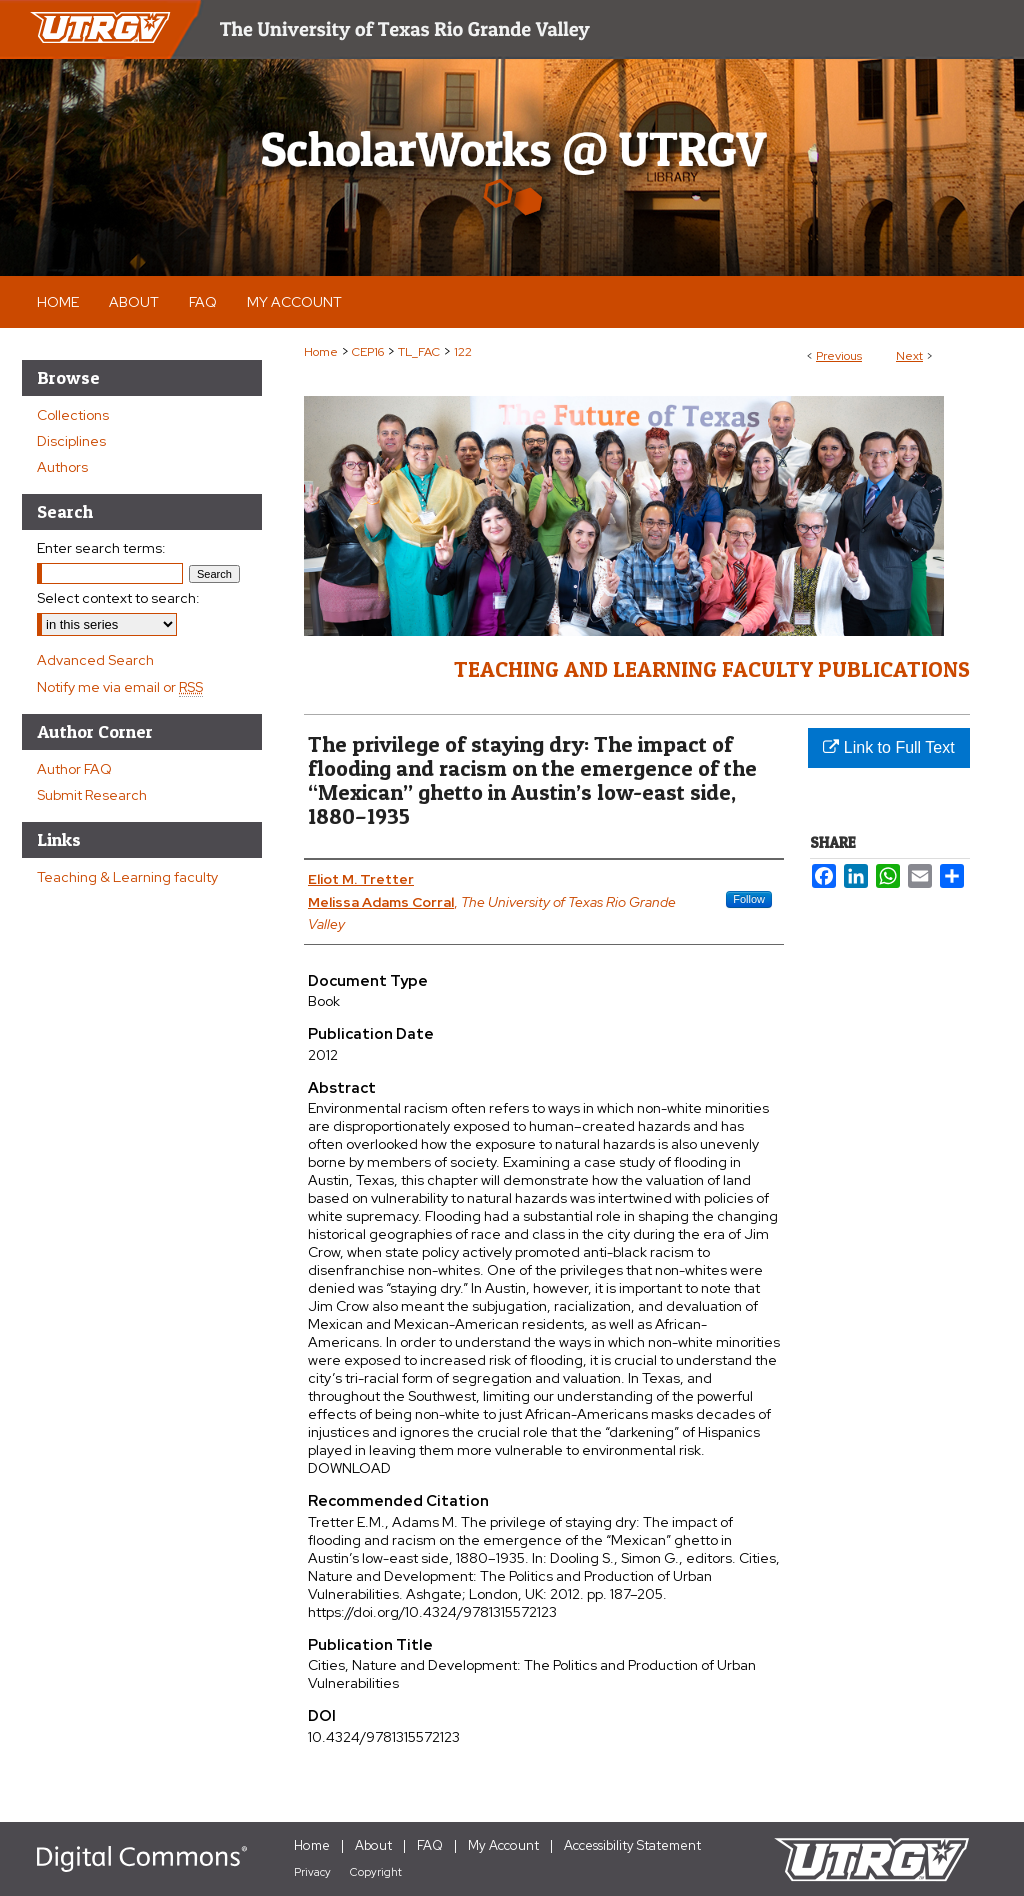  I want to click on Select context to search:, so click(118, 598).